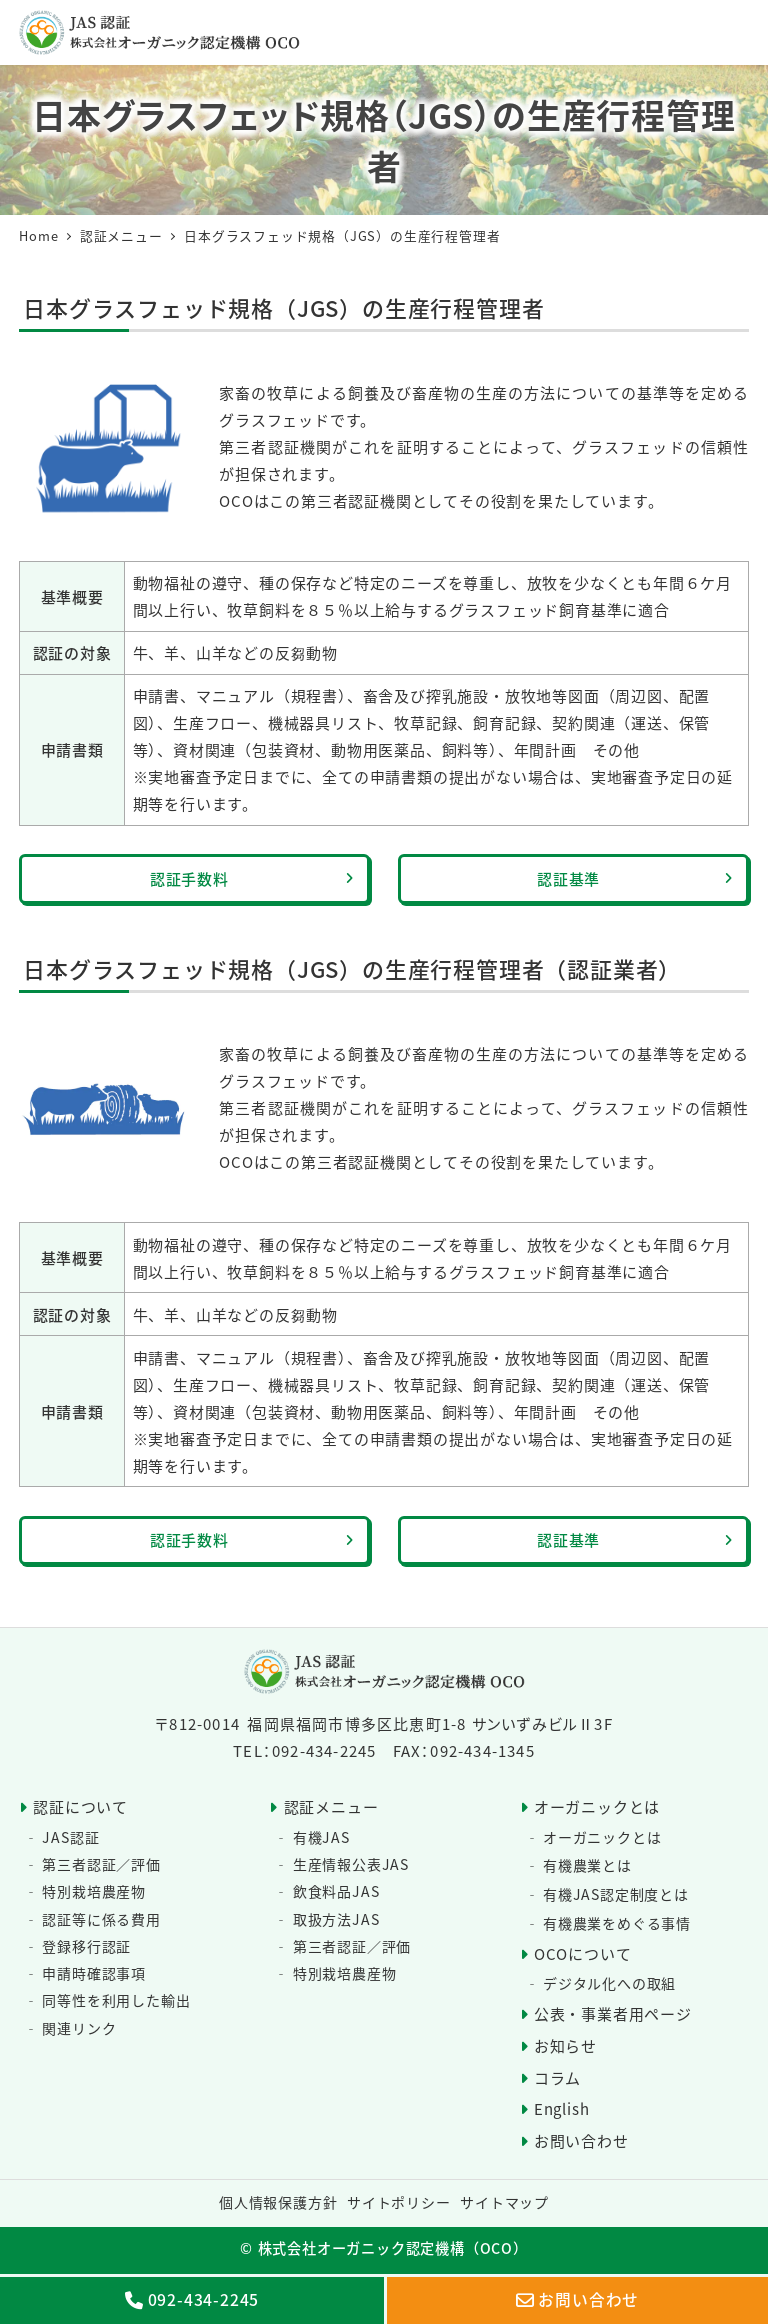  What do you see at coordinates (565, 2045) in the screenshot?
I see `お知らせ` at bounding box center [565, 2045].